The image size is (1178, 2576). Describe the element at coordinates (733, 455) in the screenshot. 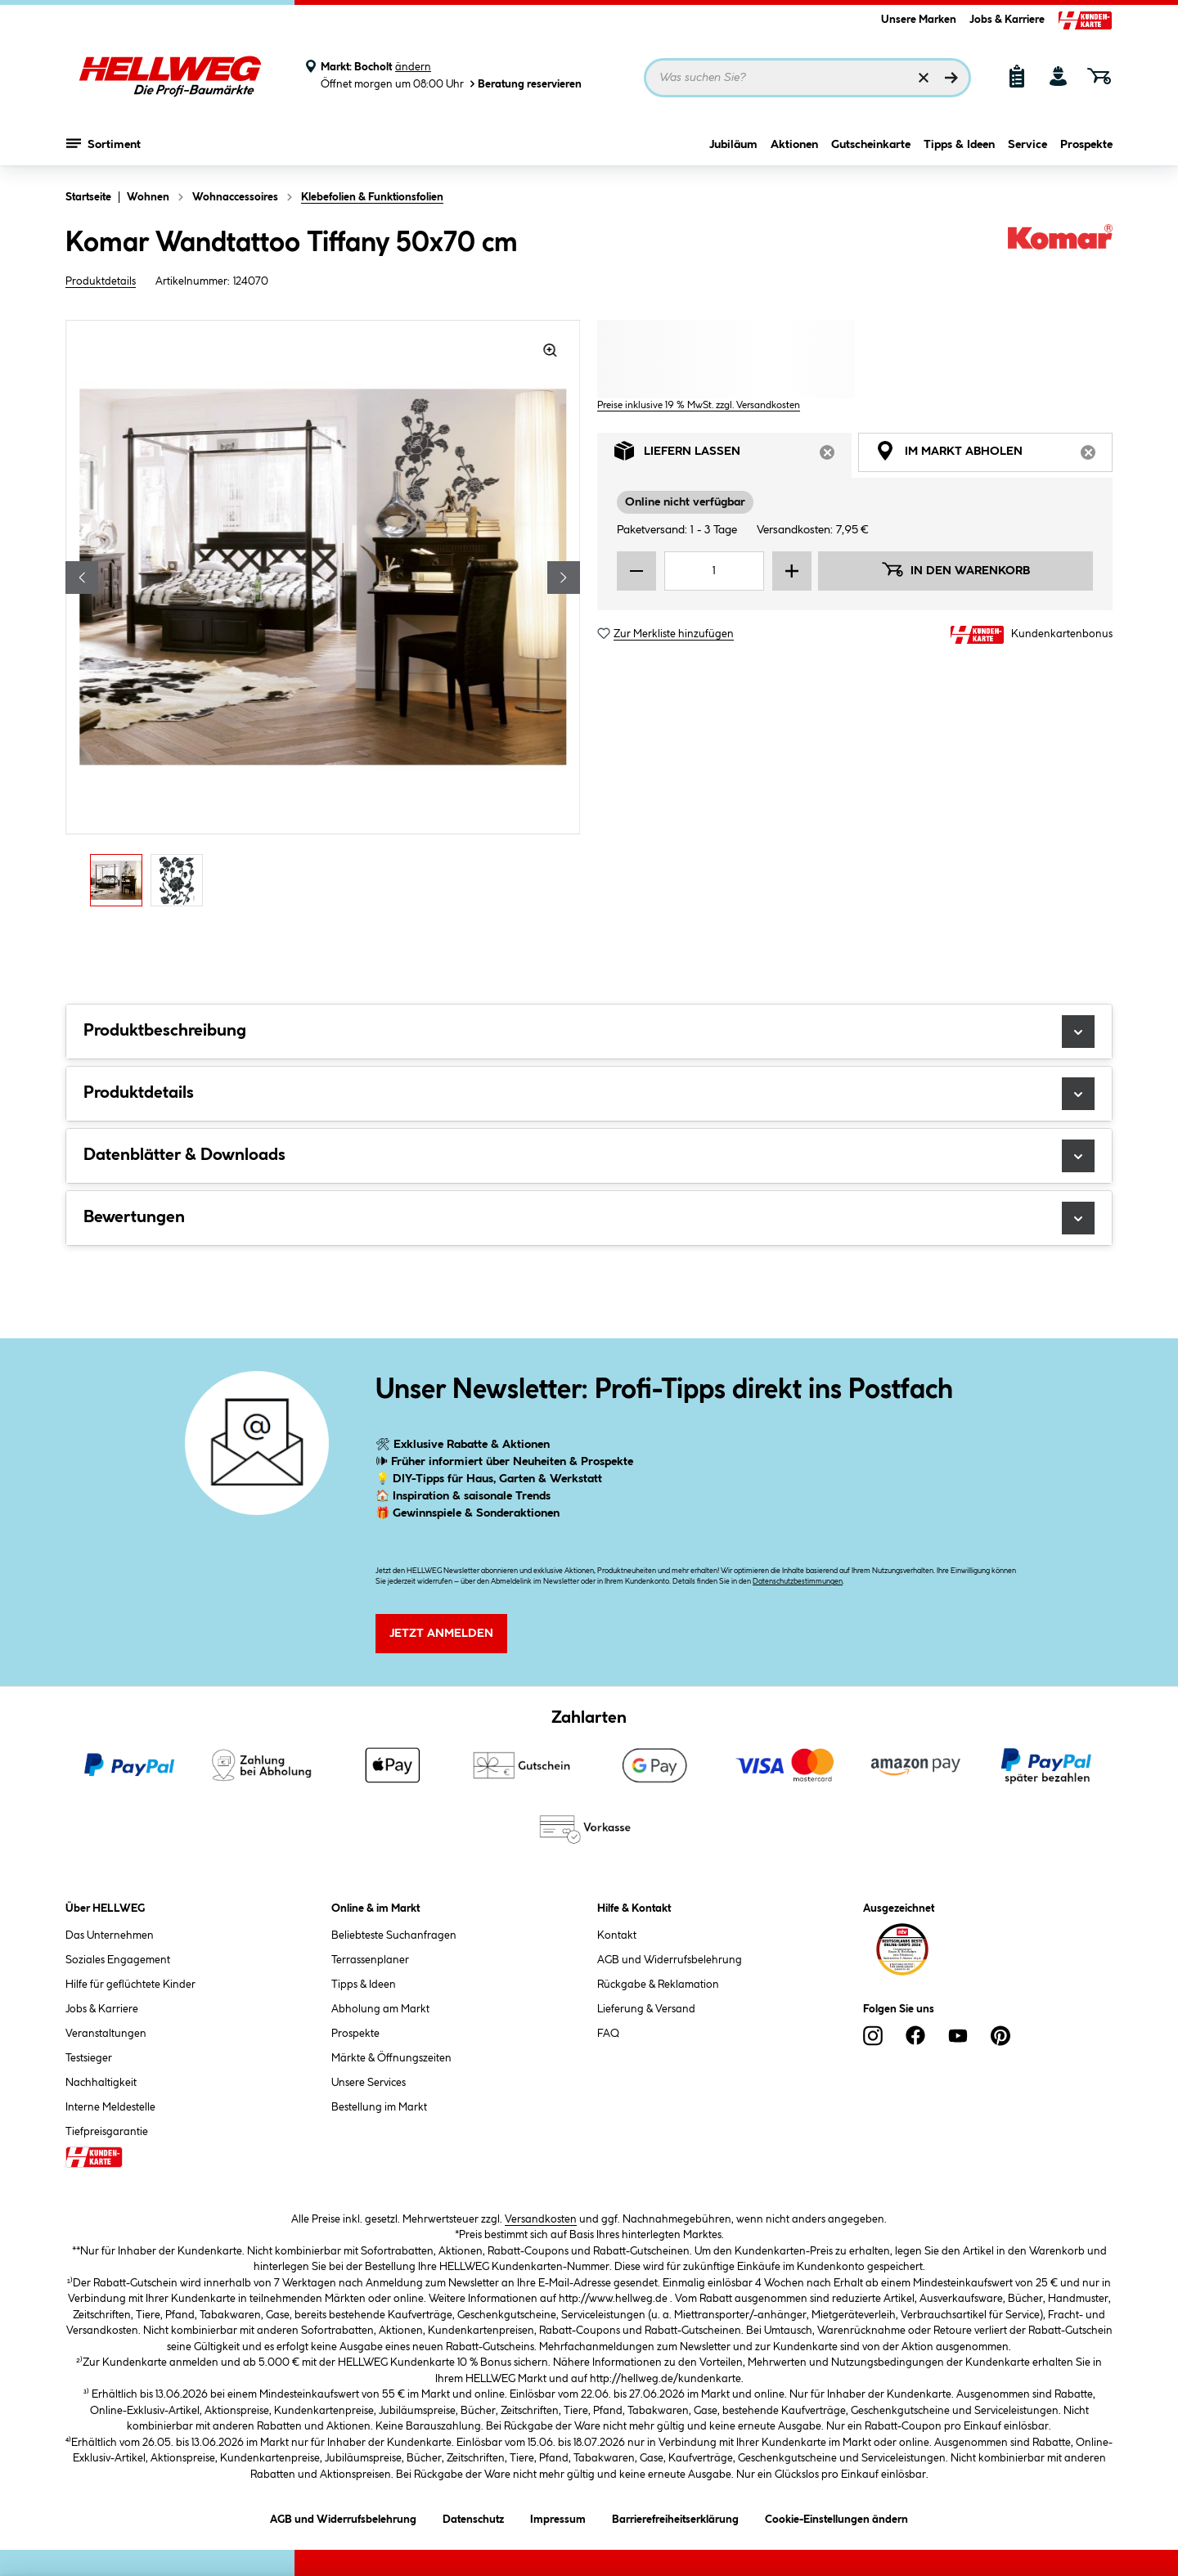

I see `Liefern lassen [tab]` at that location.